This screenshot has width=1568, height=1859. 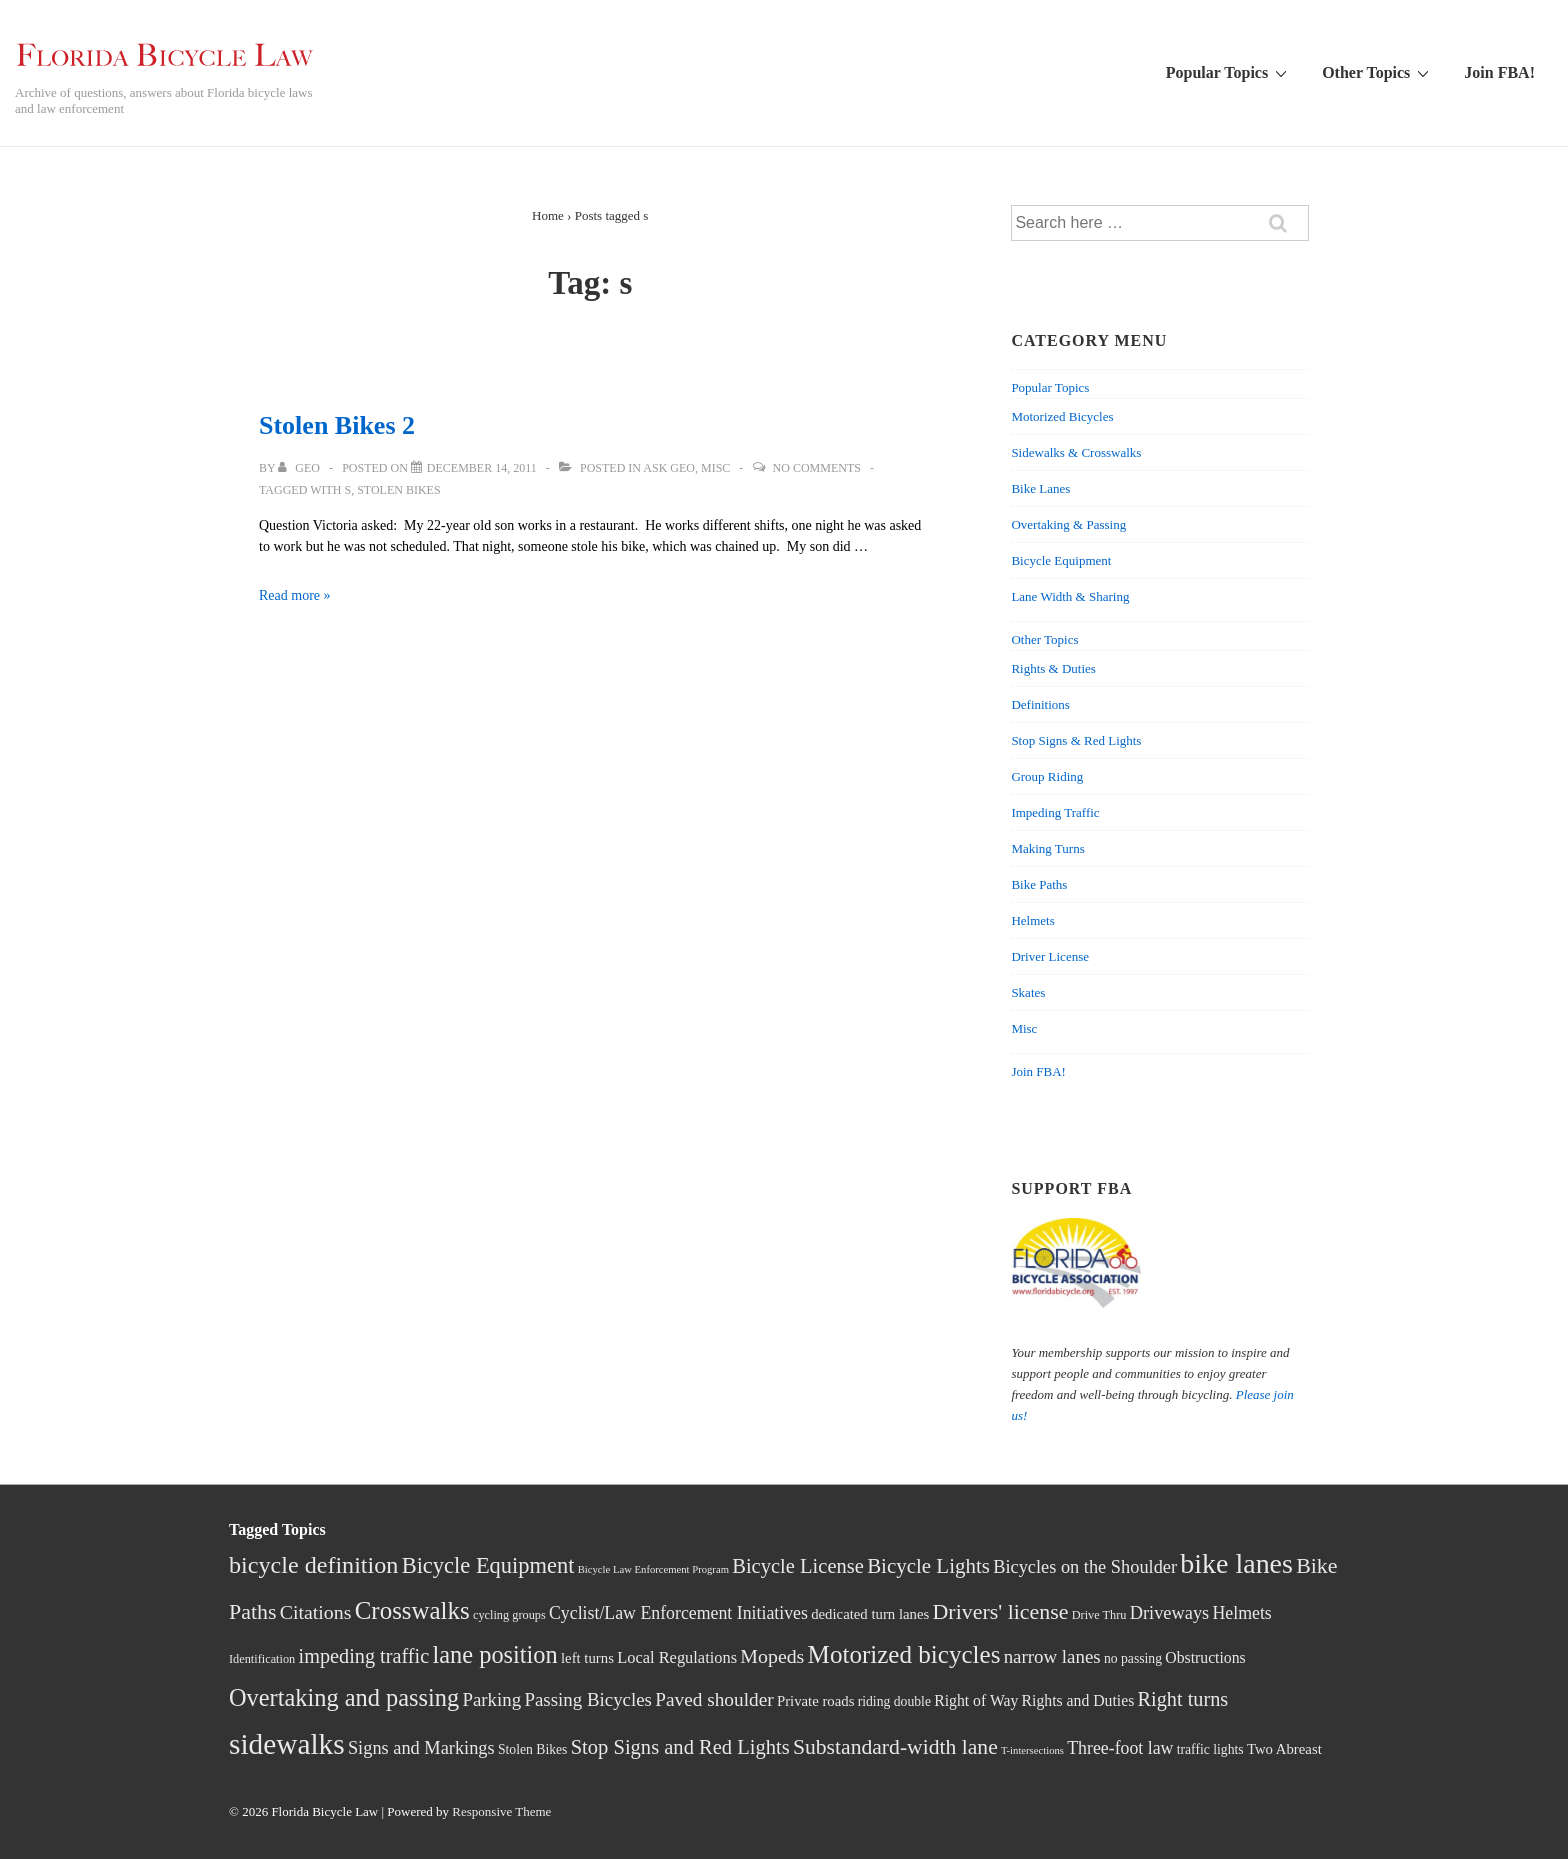 What do you see at coordinates (491, 1699) in the screenshot?
I see `Parking [Parking (11 items)]` at bounding box center [491, 1699].